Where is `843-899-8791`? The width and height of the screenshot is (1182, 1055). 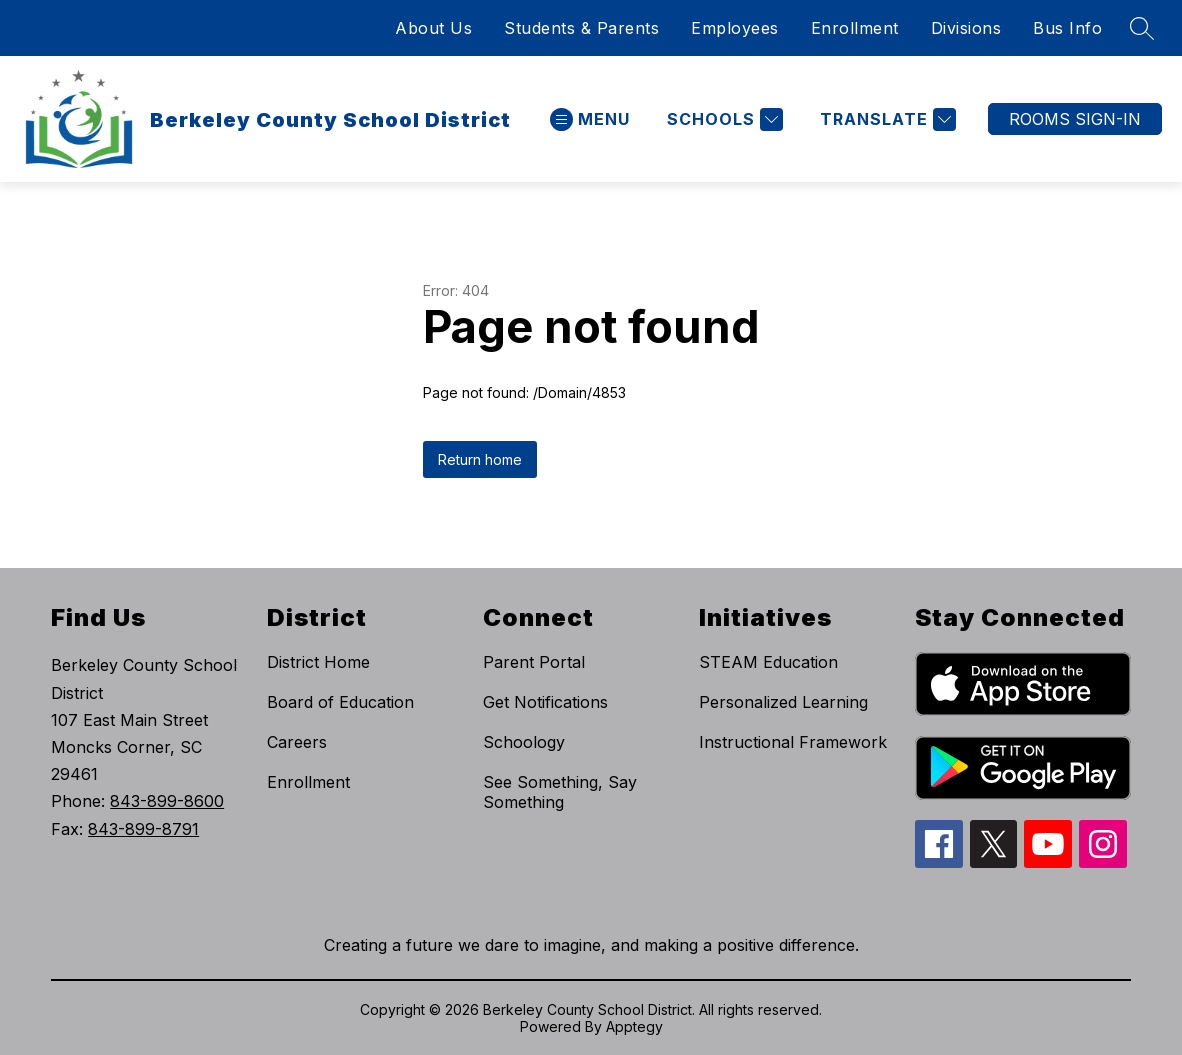 843-899-8791 is located at coordinates (143, 829).